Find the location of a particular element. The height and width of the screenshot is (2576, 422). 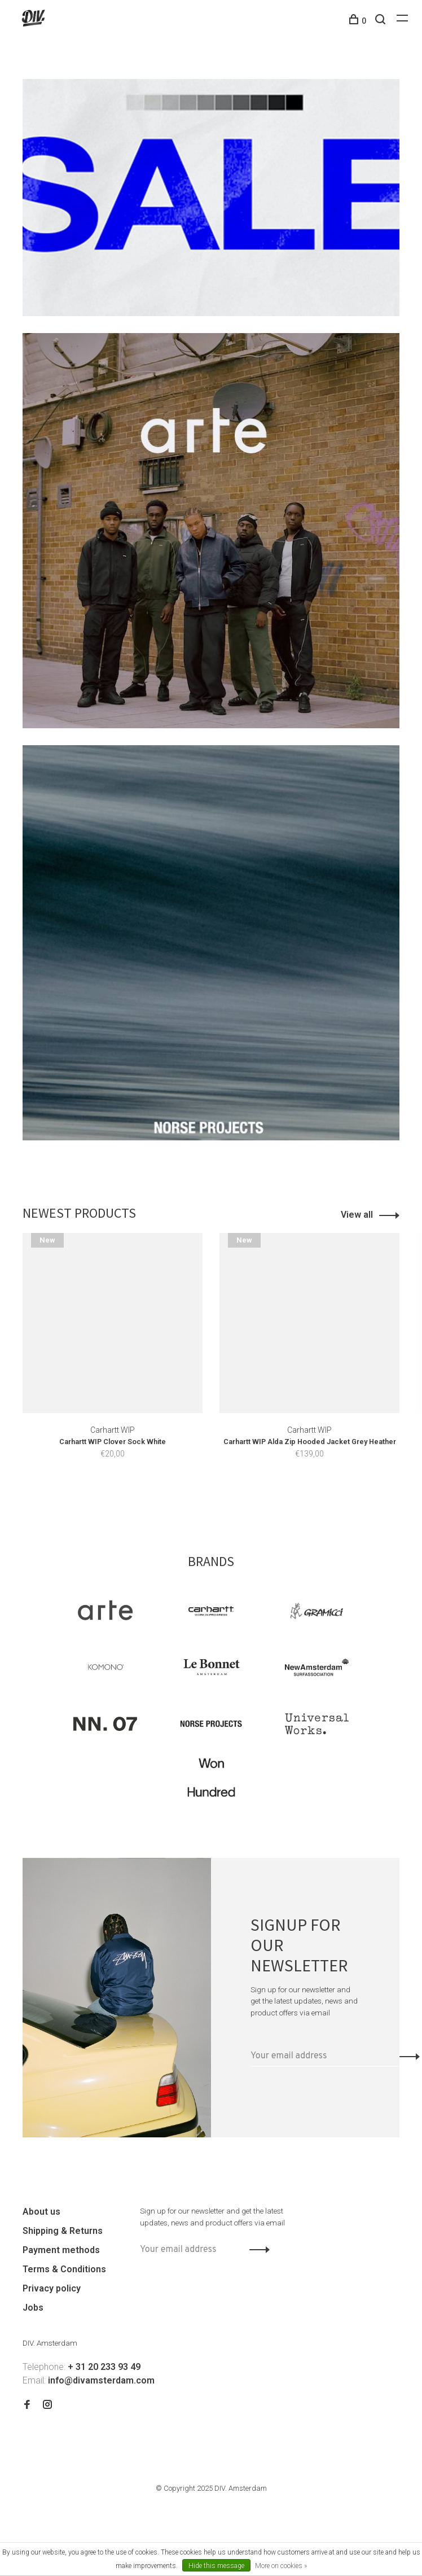

Payment methods is located at coordinates (61, 2250).